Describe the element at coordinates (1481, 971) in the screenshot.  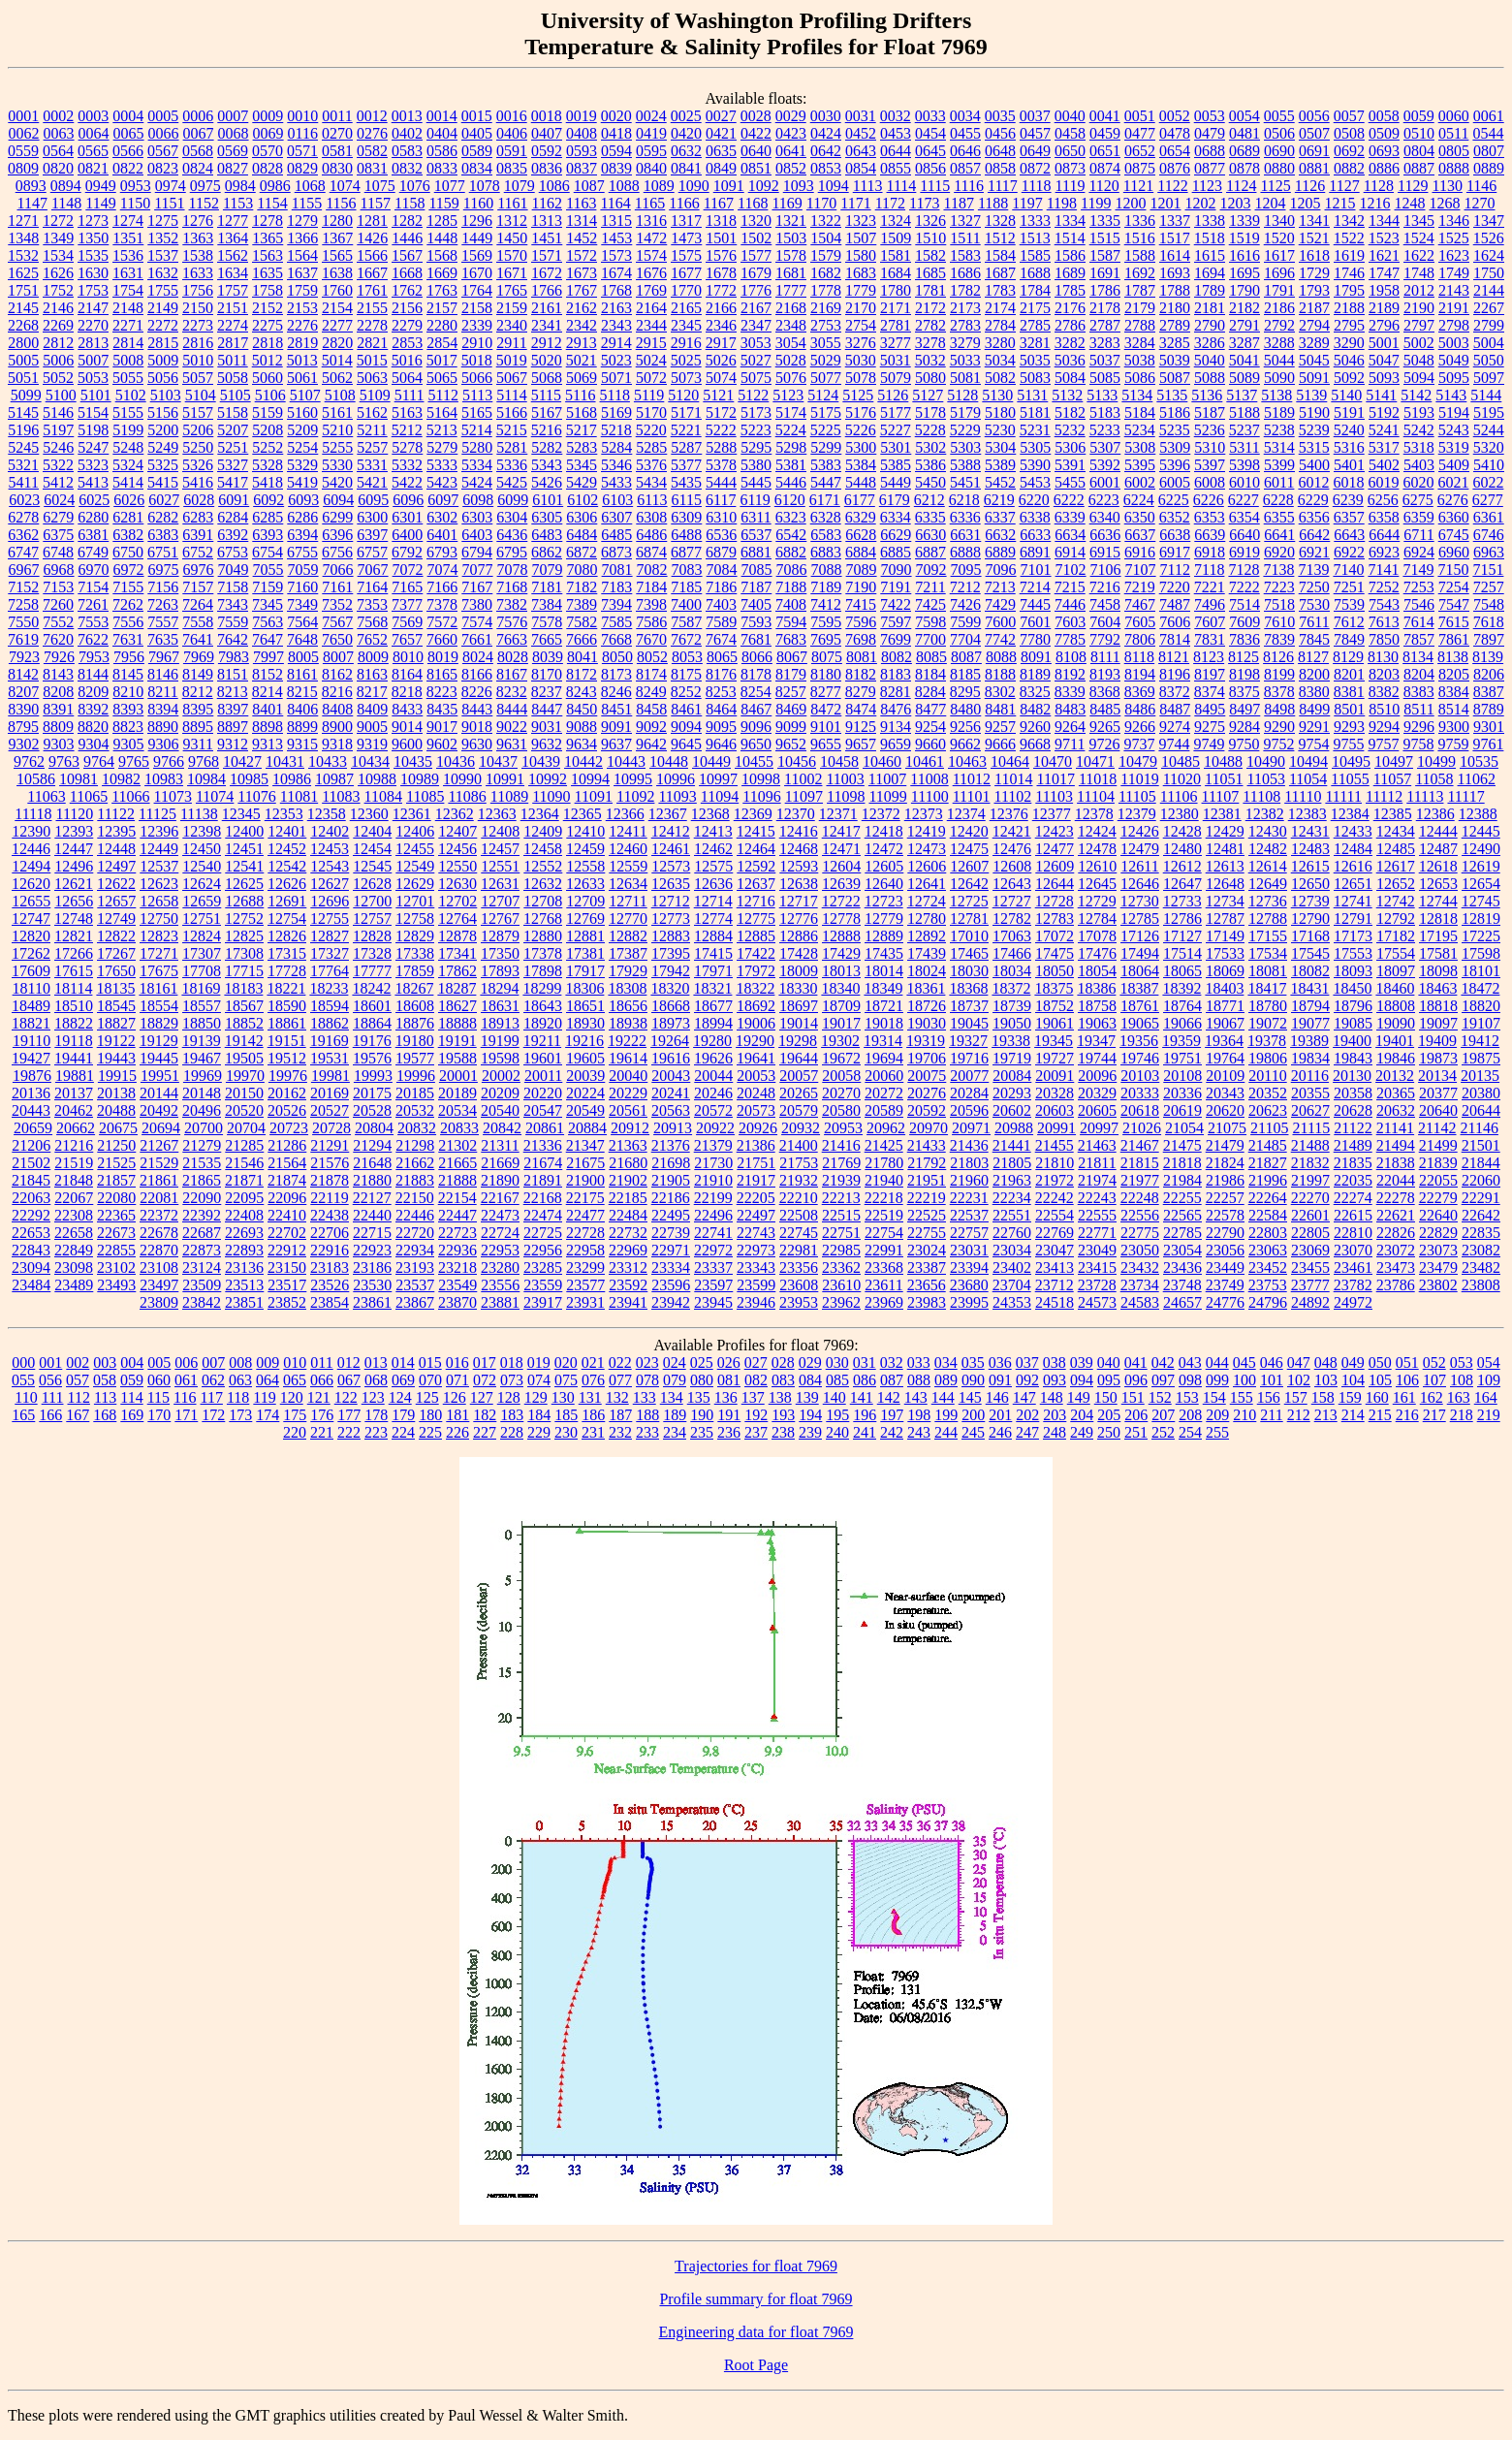
I see `18101` at that location.